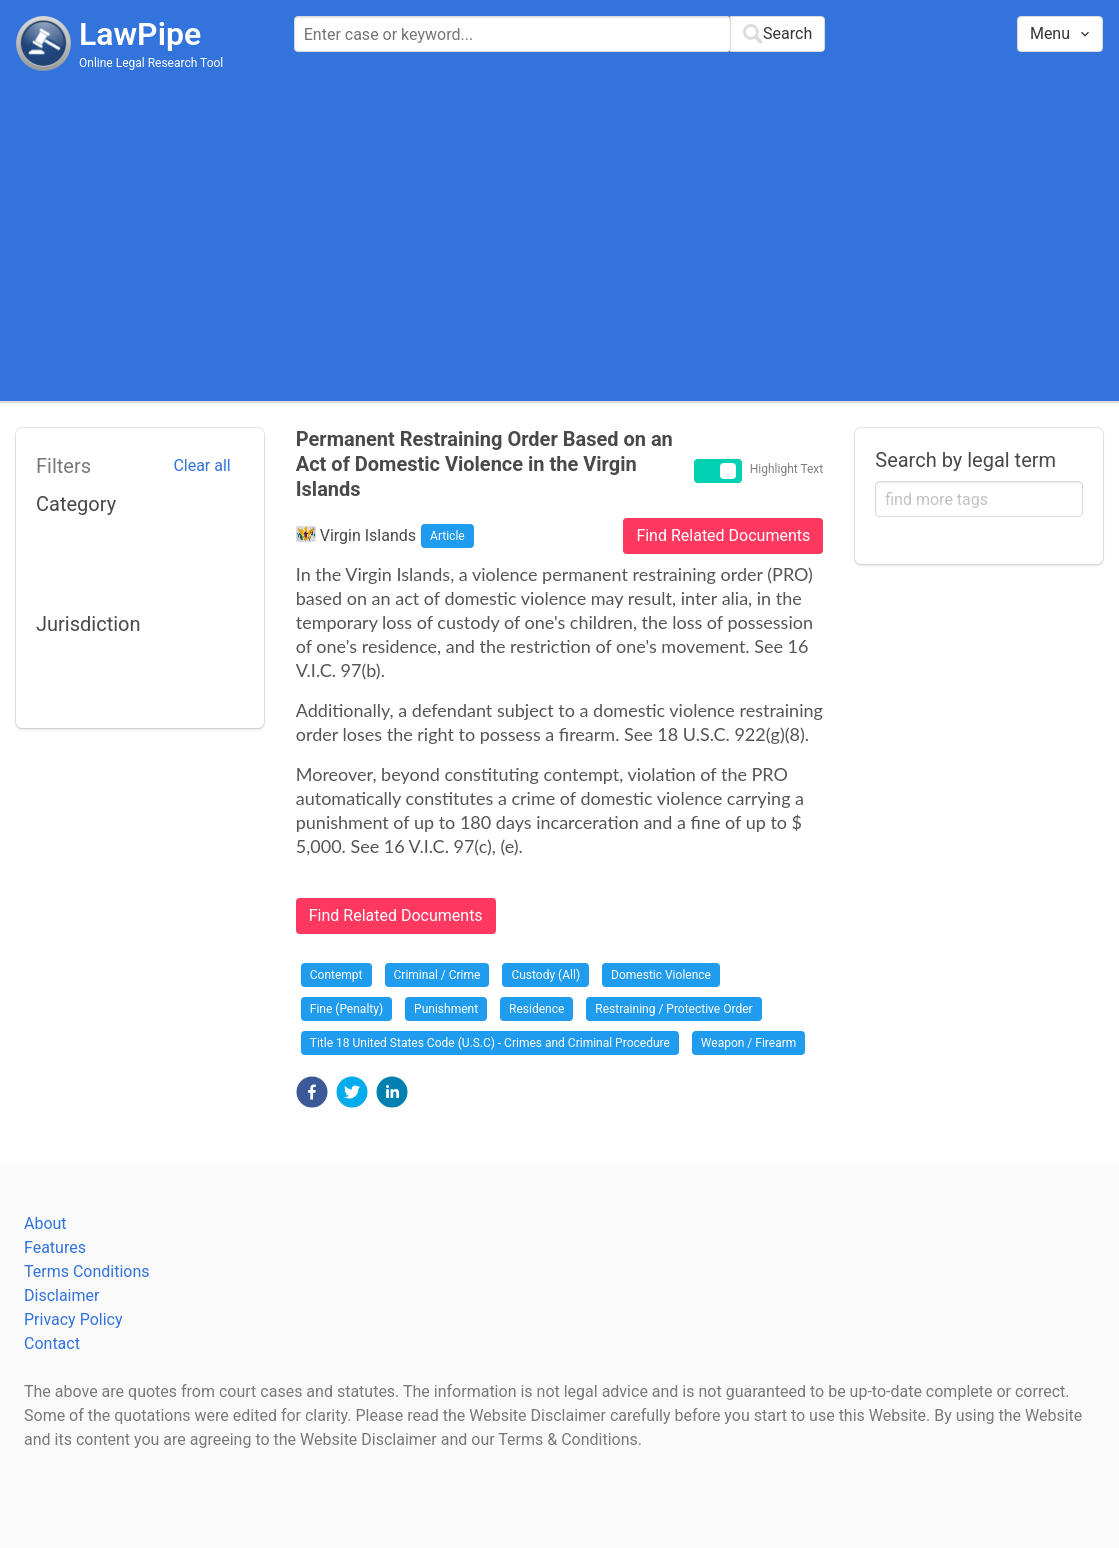 The height and width of the screenshot is (1548, 1119). I want to click on Terms Conditions, so click(87, 1271).